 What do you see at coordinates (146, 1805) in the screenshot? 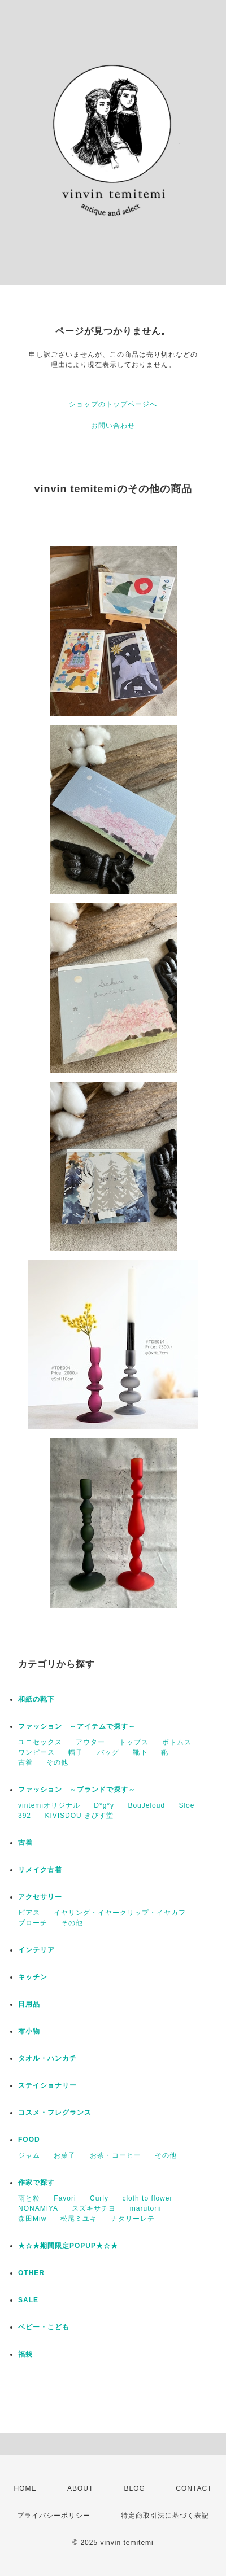
I see `BouJeloud` at bounding box center [146, 1805].